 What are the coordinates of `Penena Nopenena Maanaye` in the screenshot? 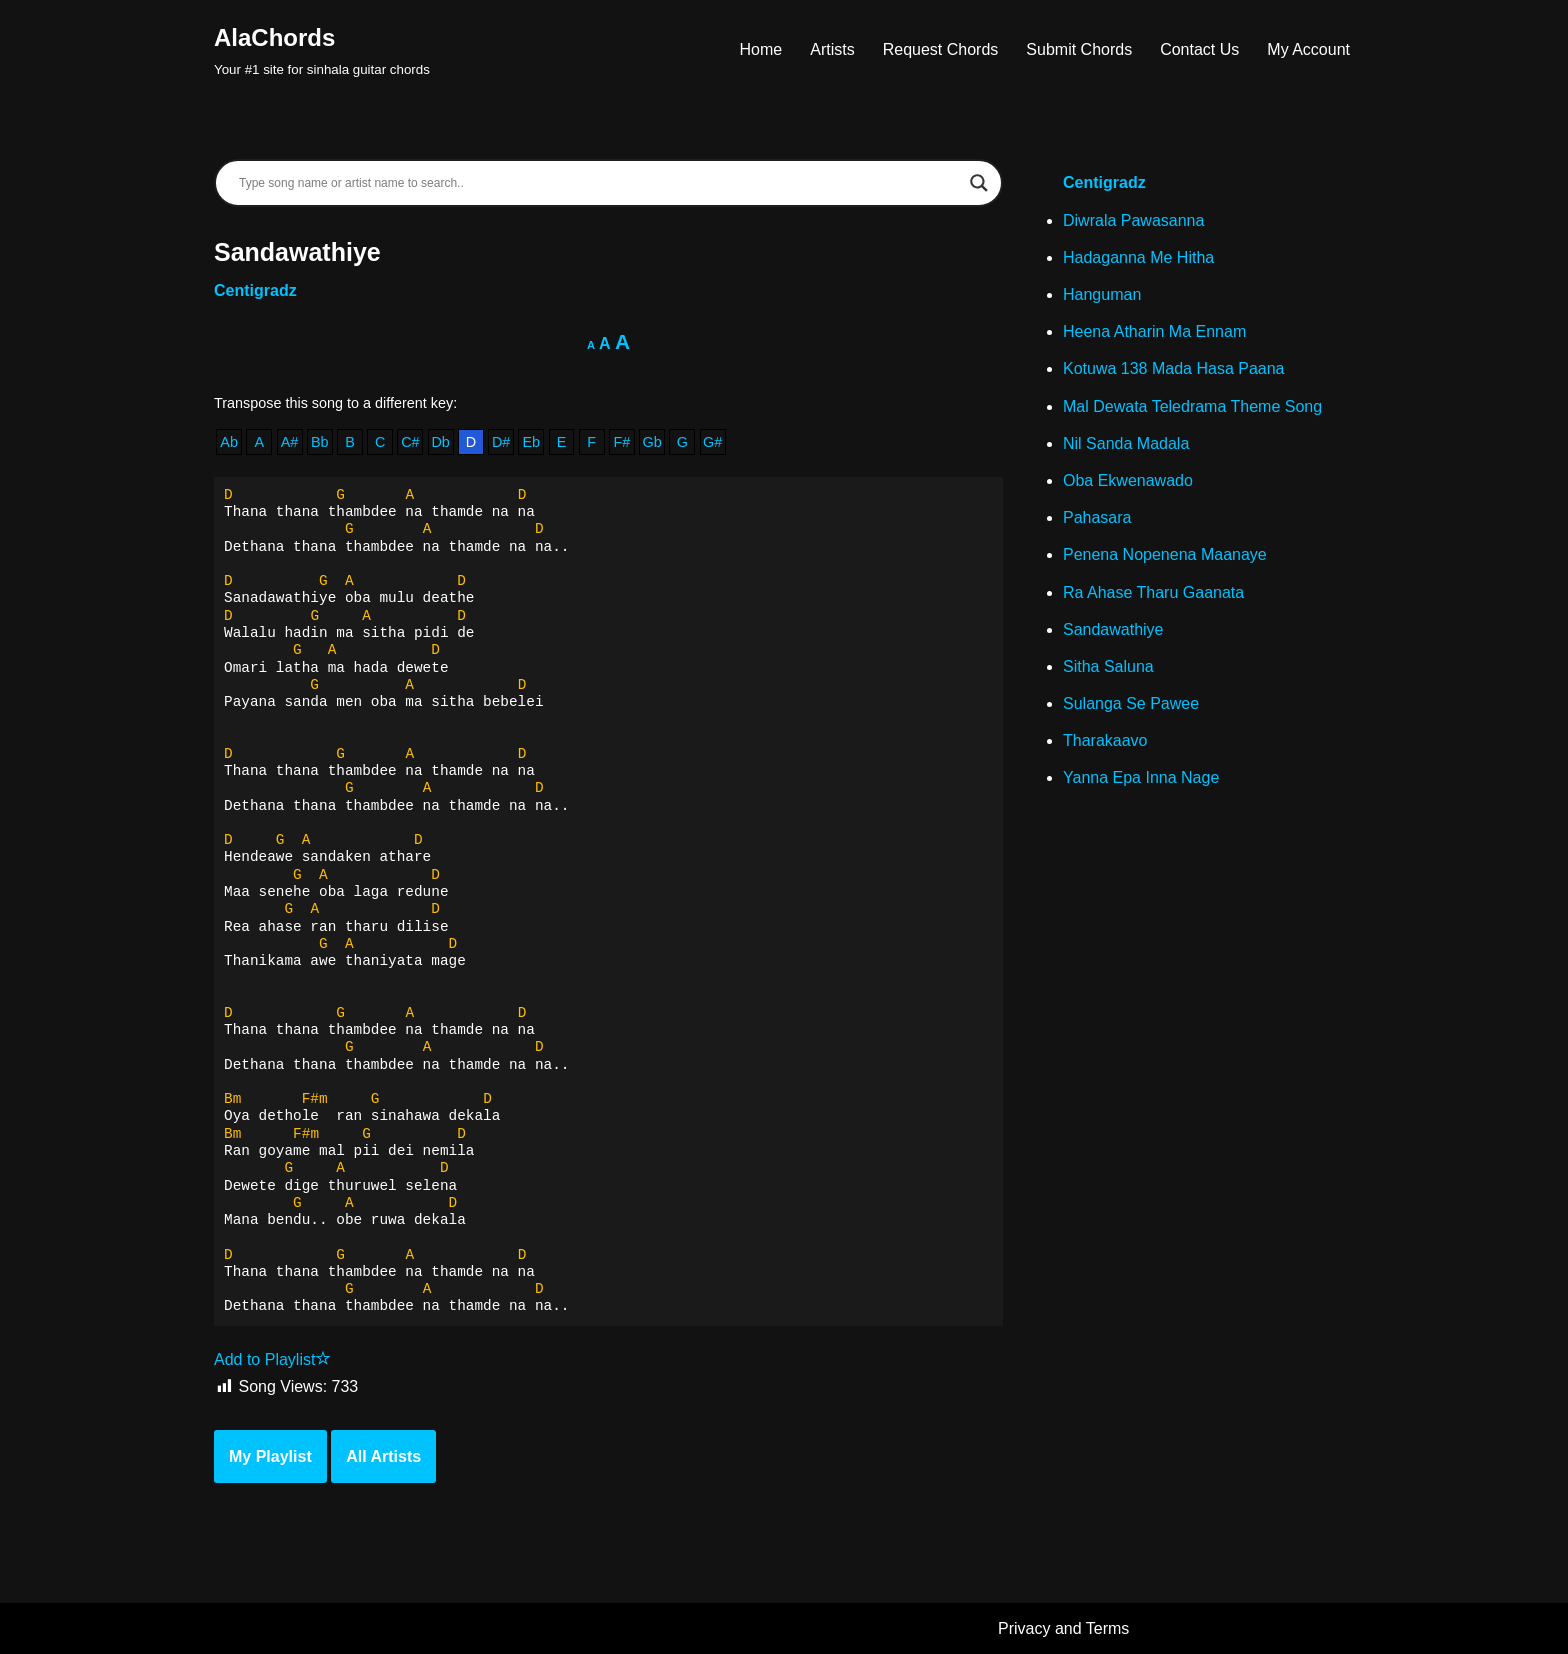 It's located at (1165, 554).